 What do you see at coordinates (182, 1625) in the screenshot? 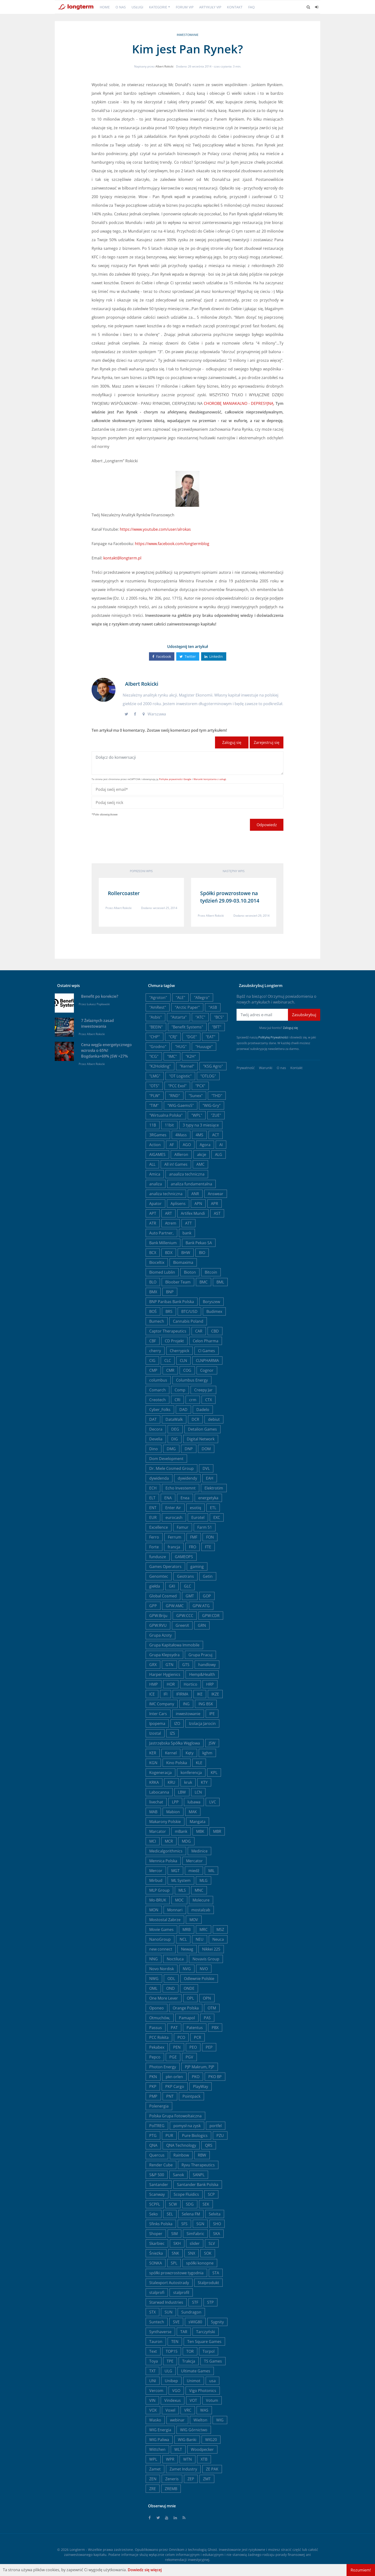
I see `GreenX` at bounding box center [182, 1625].